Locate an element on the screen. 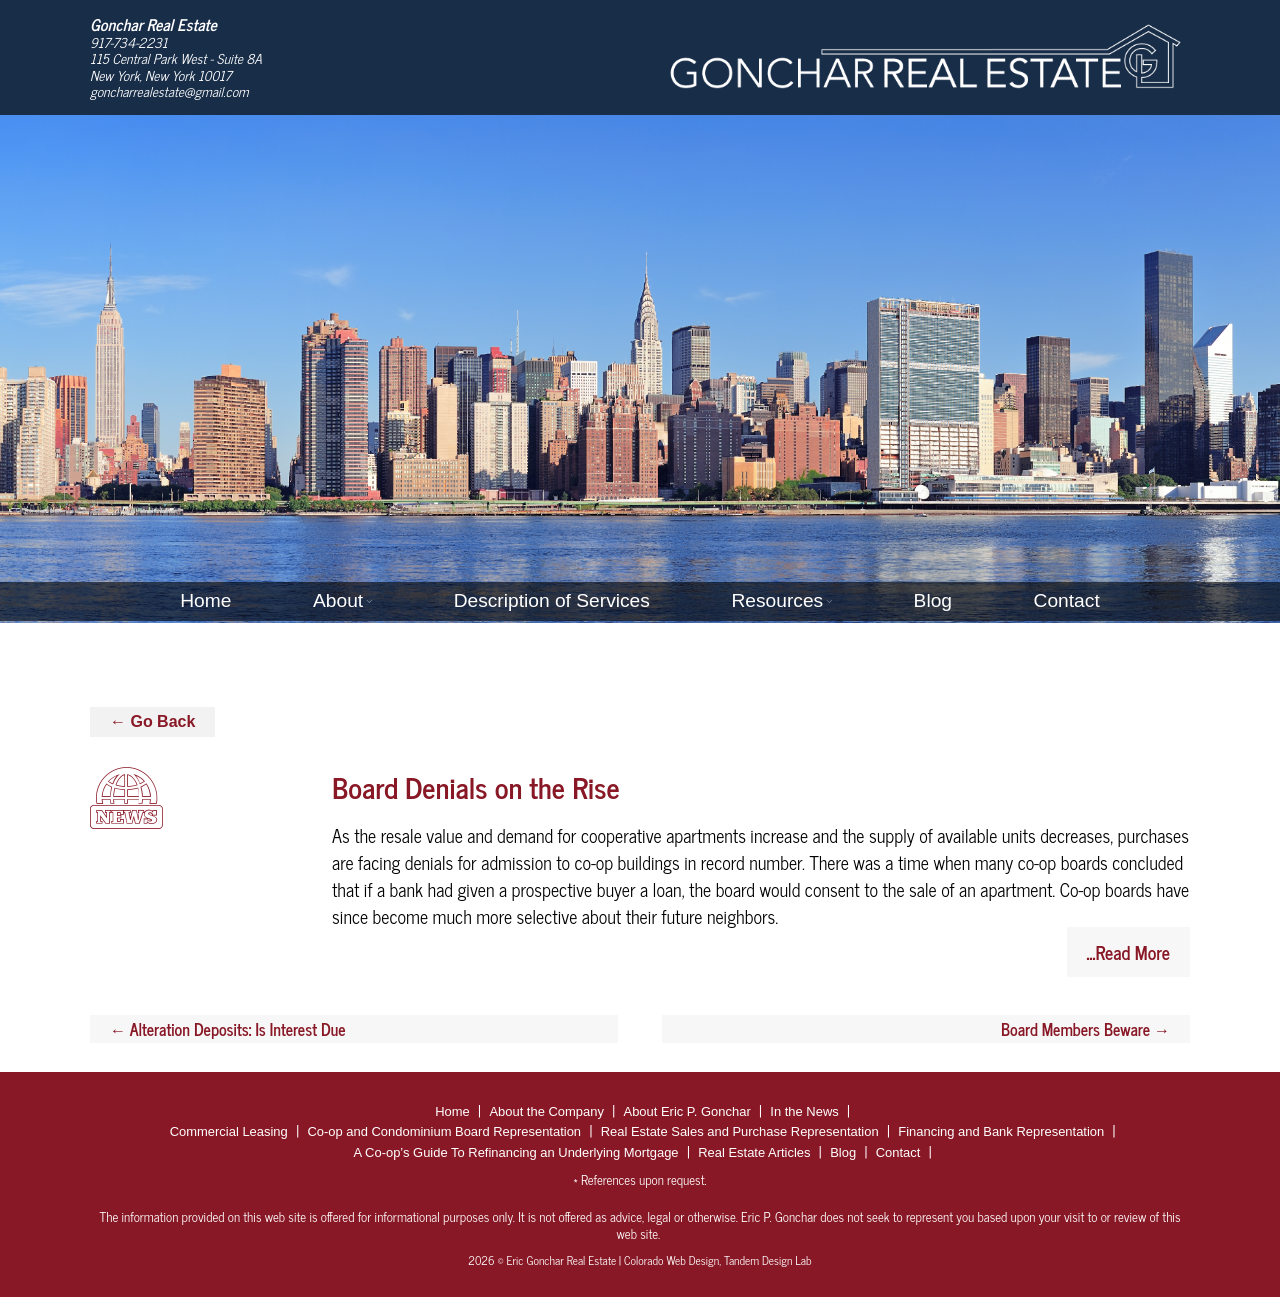  Alteration Deposits: Is Interest Due is located at coordinates (228, 1029).